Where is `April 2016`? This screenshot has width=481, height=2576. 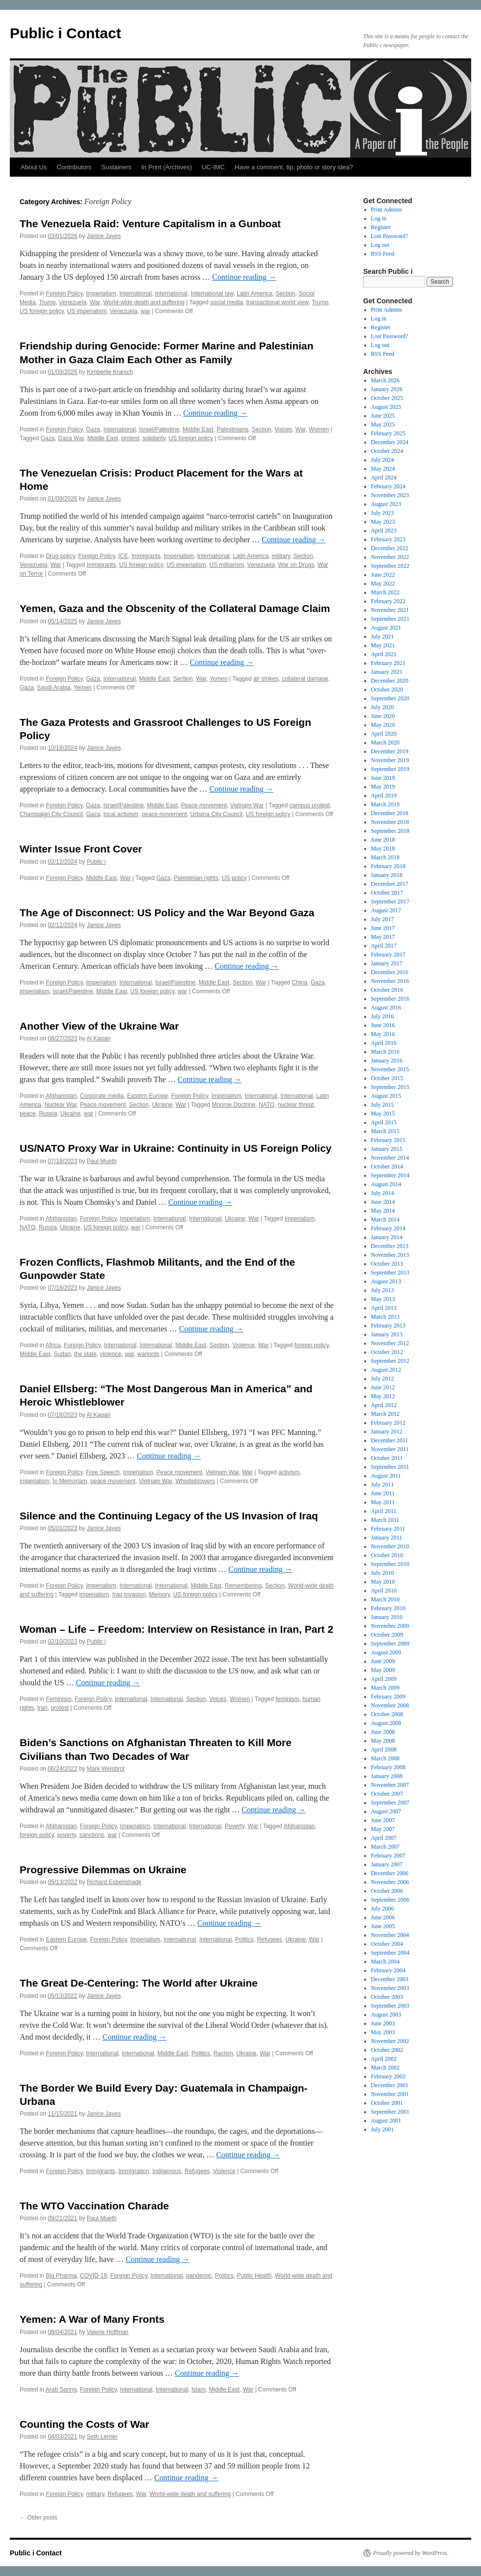
April 2016 is located at coordinates (384, 1042).